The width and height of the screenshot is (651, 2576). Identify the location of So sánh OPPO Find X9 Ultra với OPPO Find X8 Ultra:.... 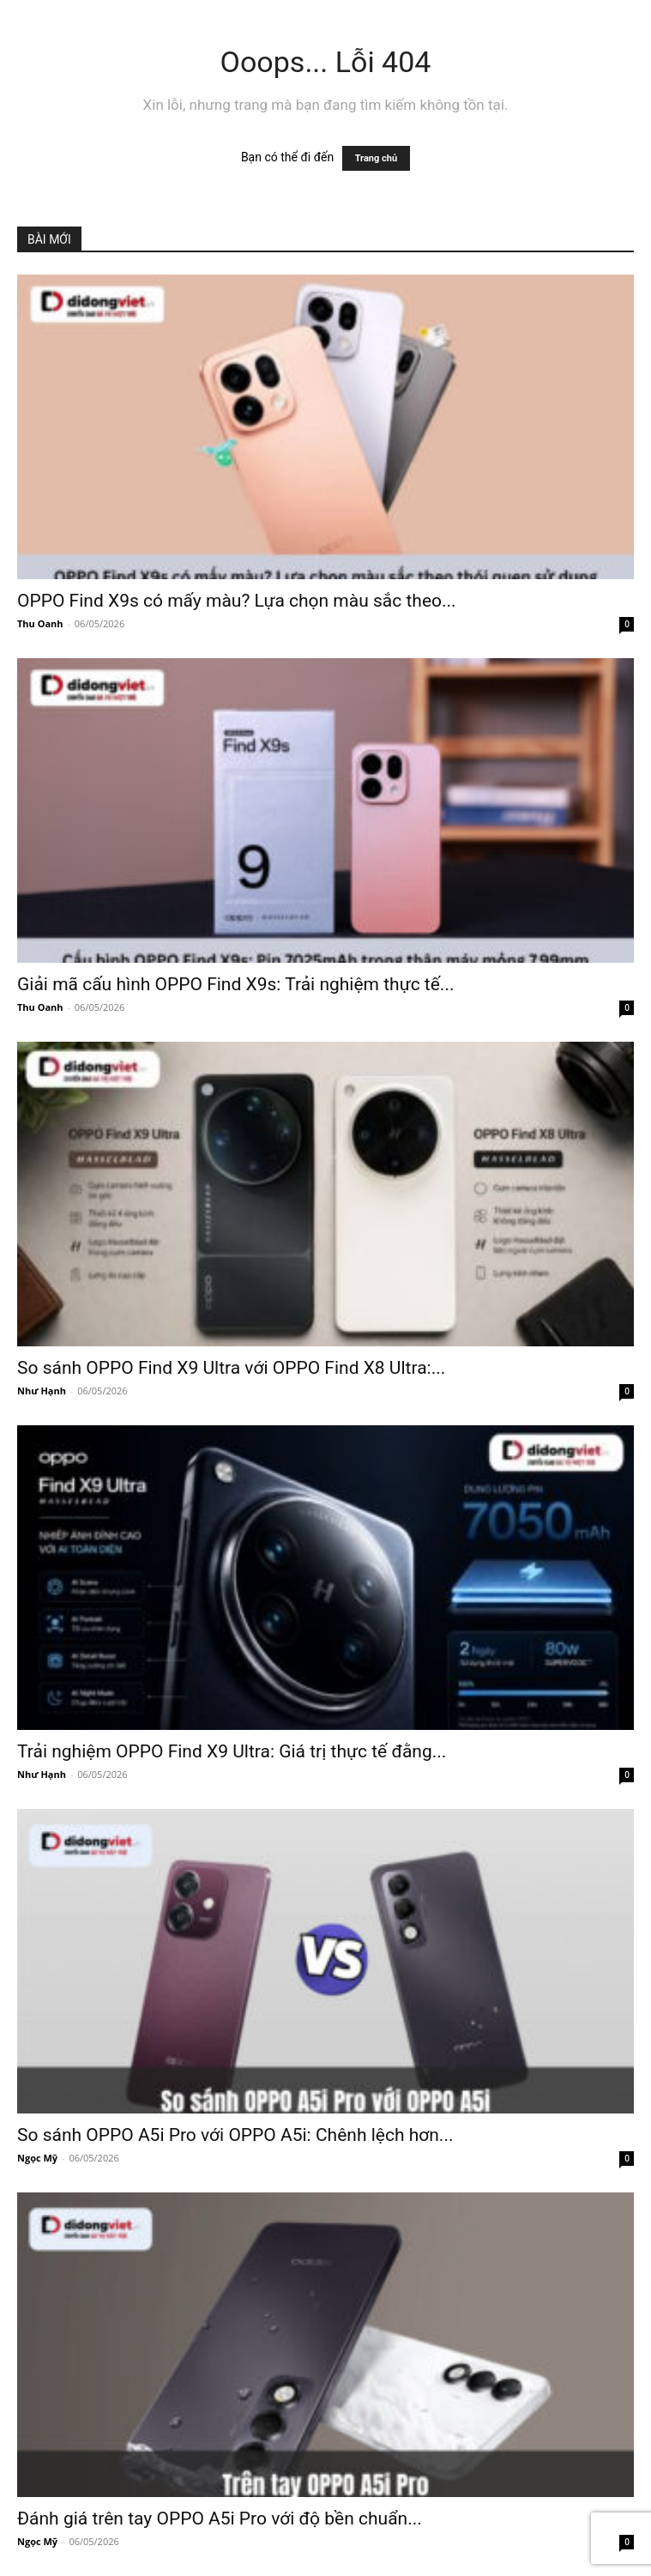
(231, 1368).